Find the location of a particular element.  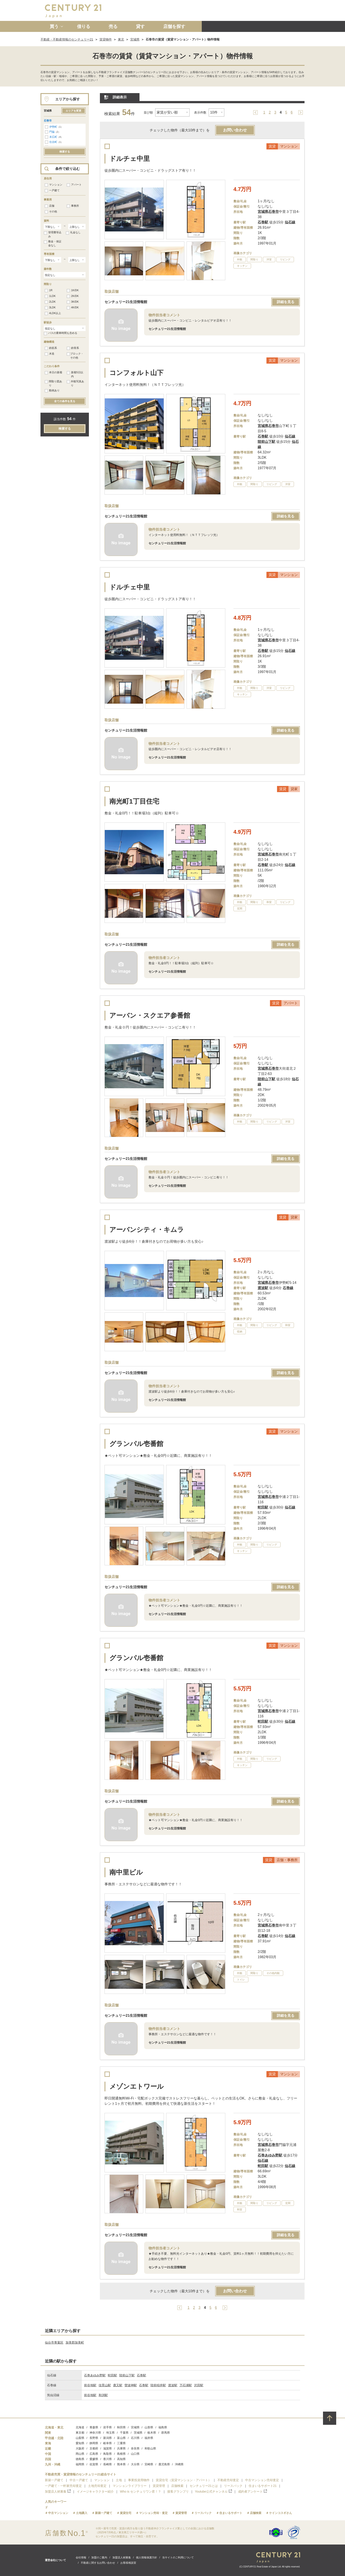

広島県 is located at coordinates (94, 2453).